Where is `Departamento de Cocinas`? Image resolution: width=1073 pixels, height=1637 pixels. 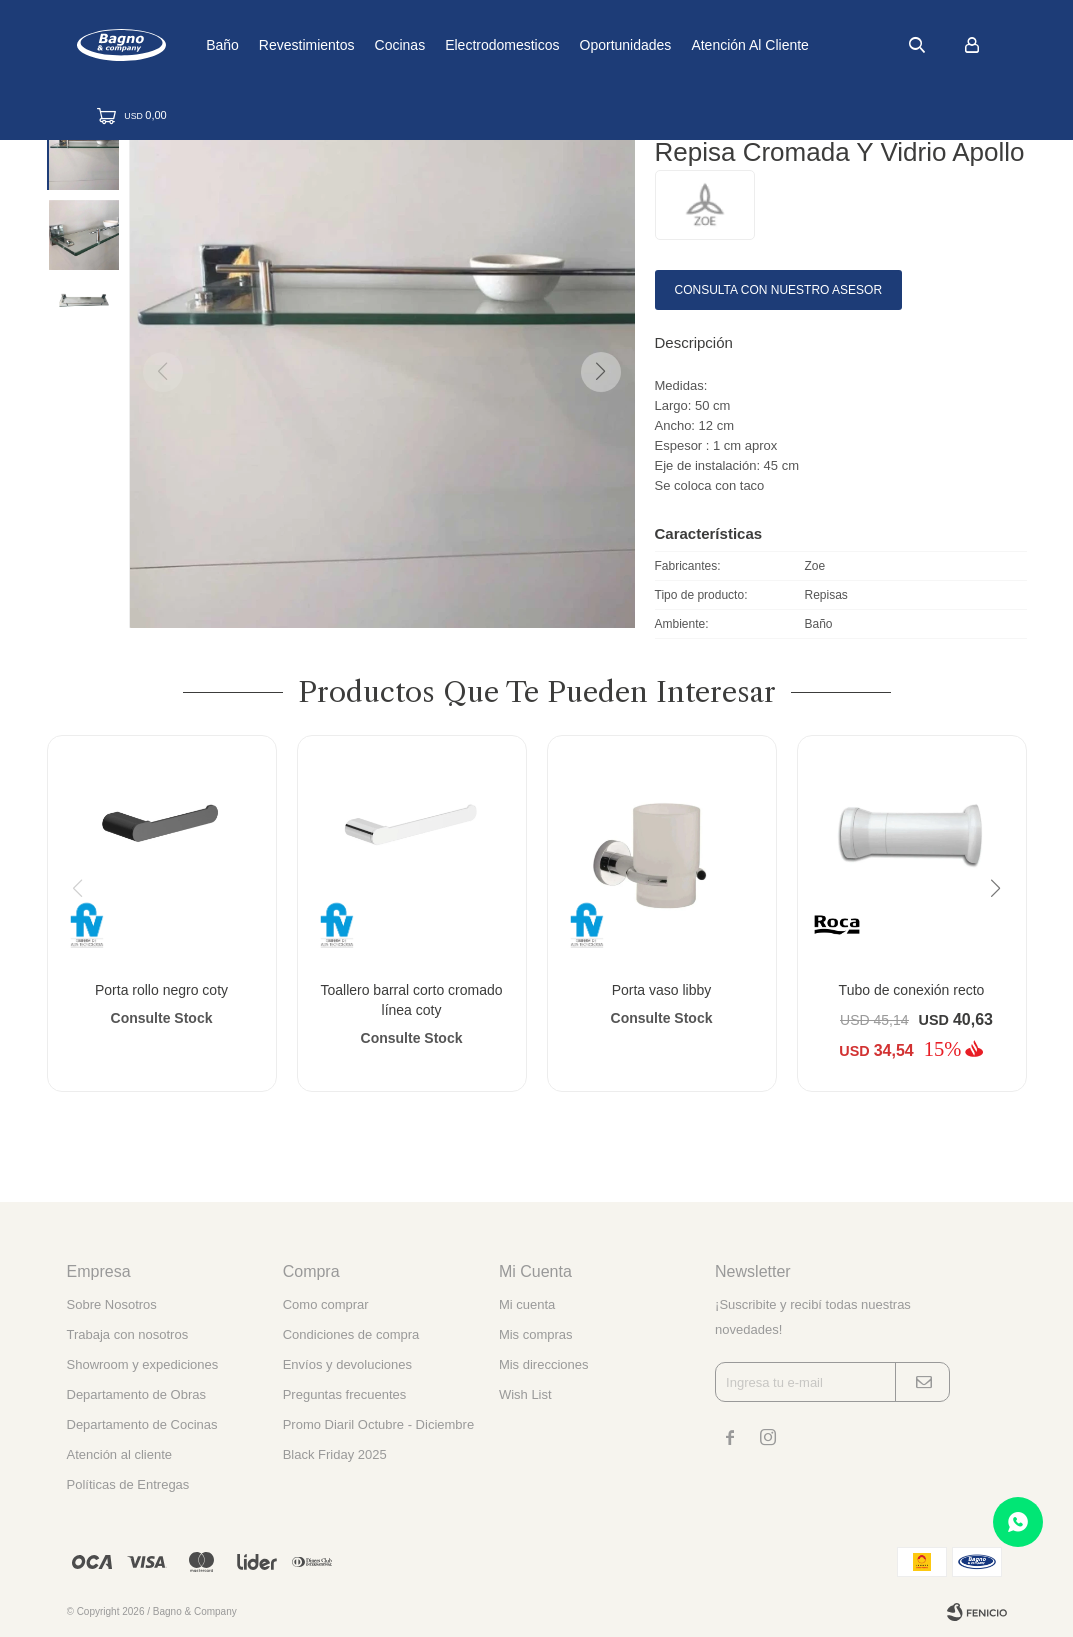
Departamento de Cocinas is located at coordinates (142, 1424).